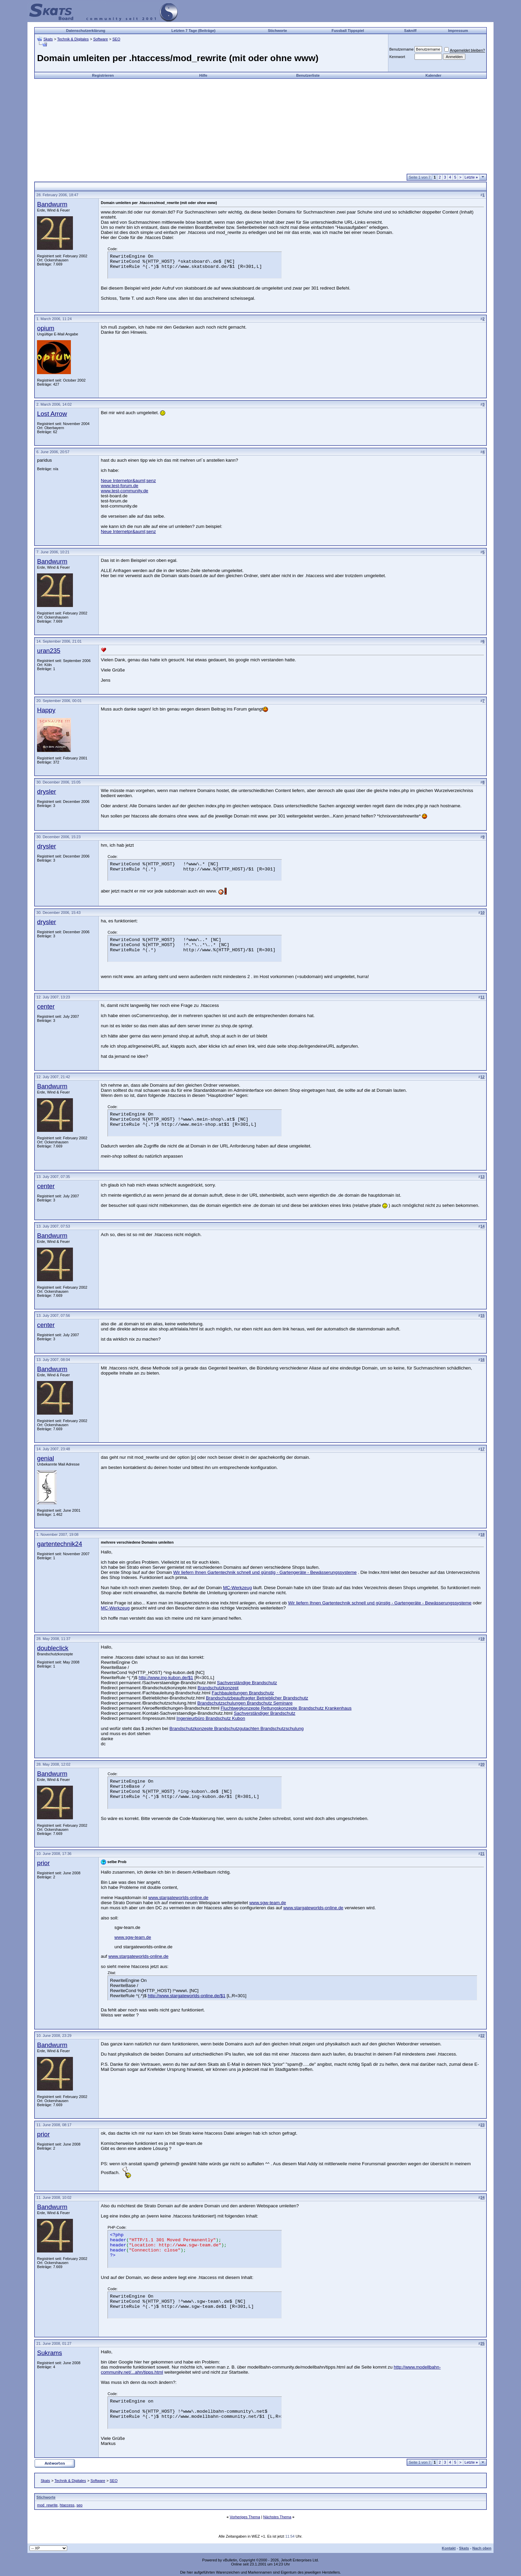 The image size is (521, 2576). What do you see at coordinates (46, 1006) in the screenshot?
I see `center` at bounding box center [46, 1006].